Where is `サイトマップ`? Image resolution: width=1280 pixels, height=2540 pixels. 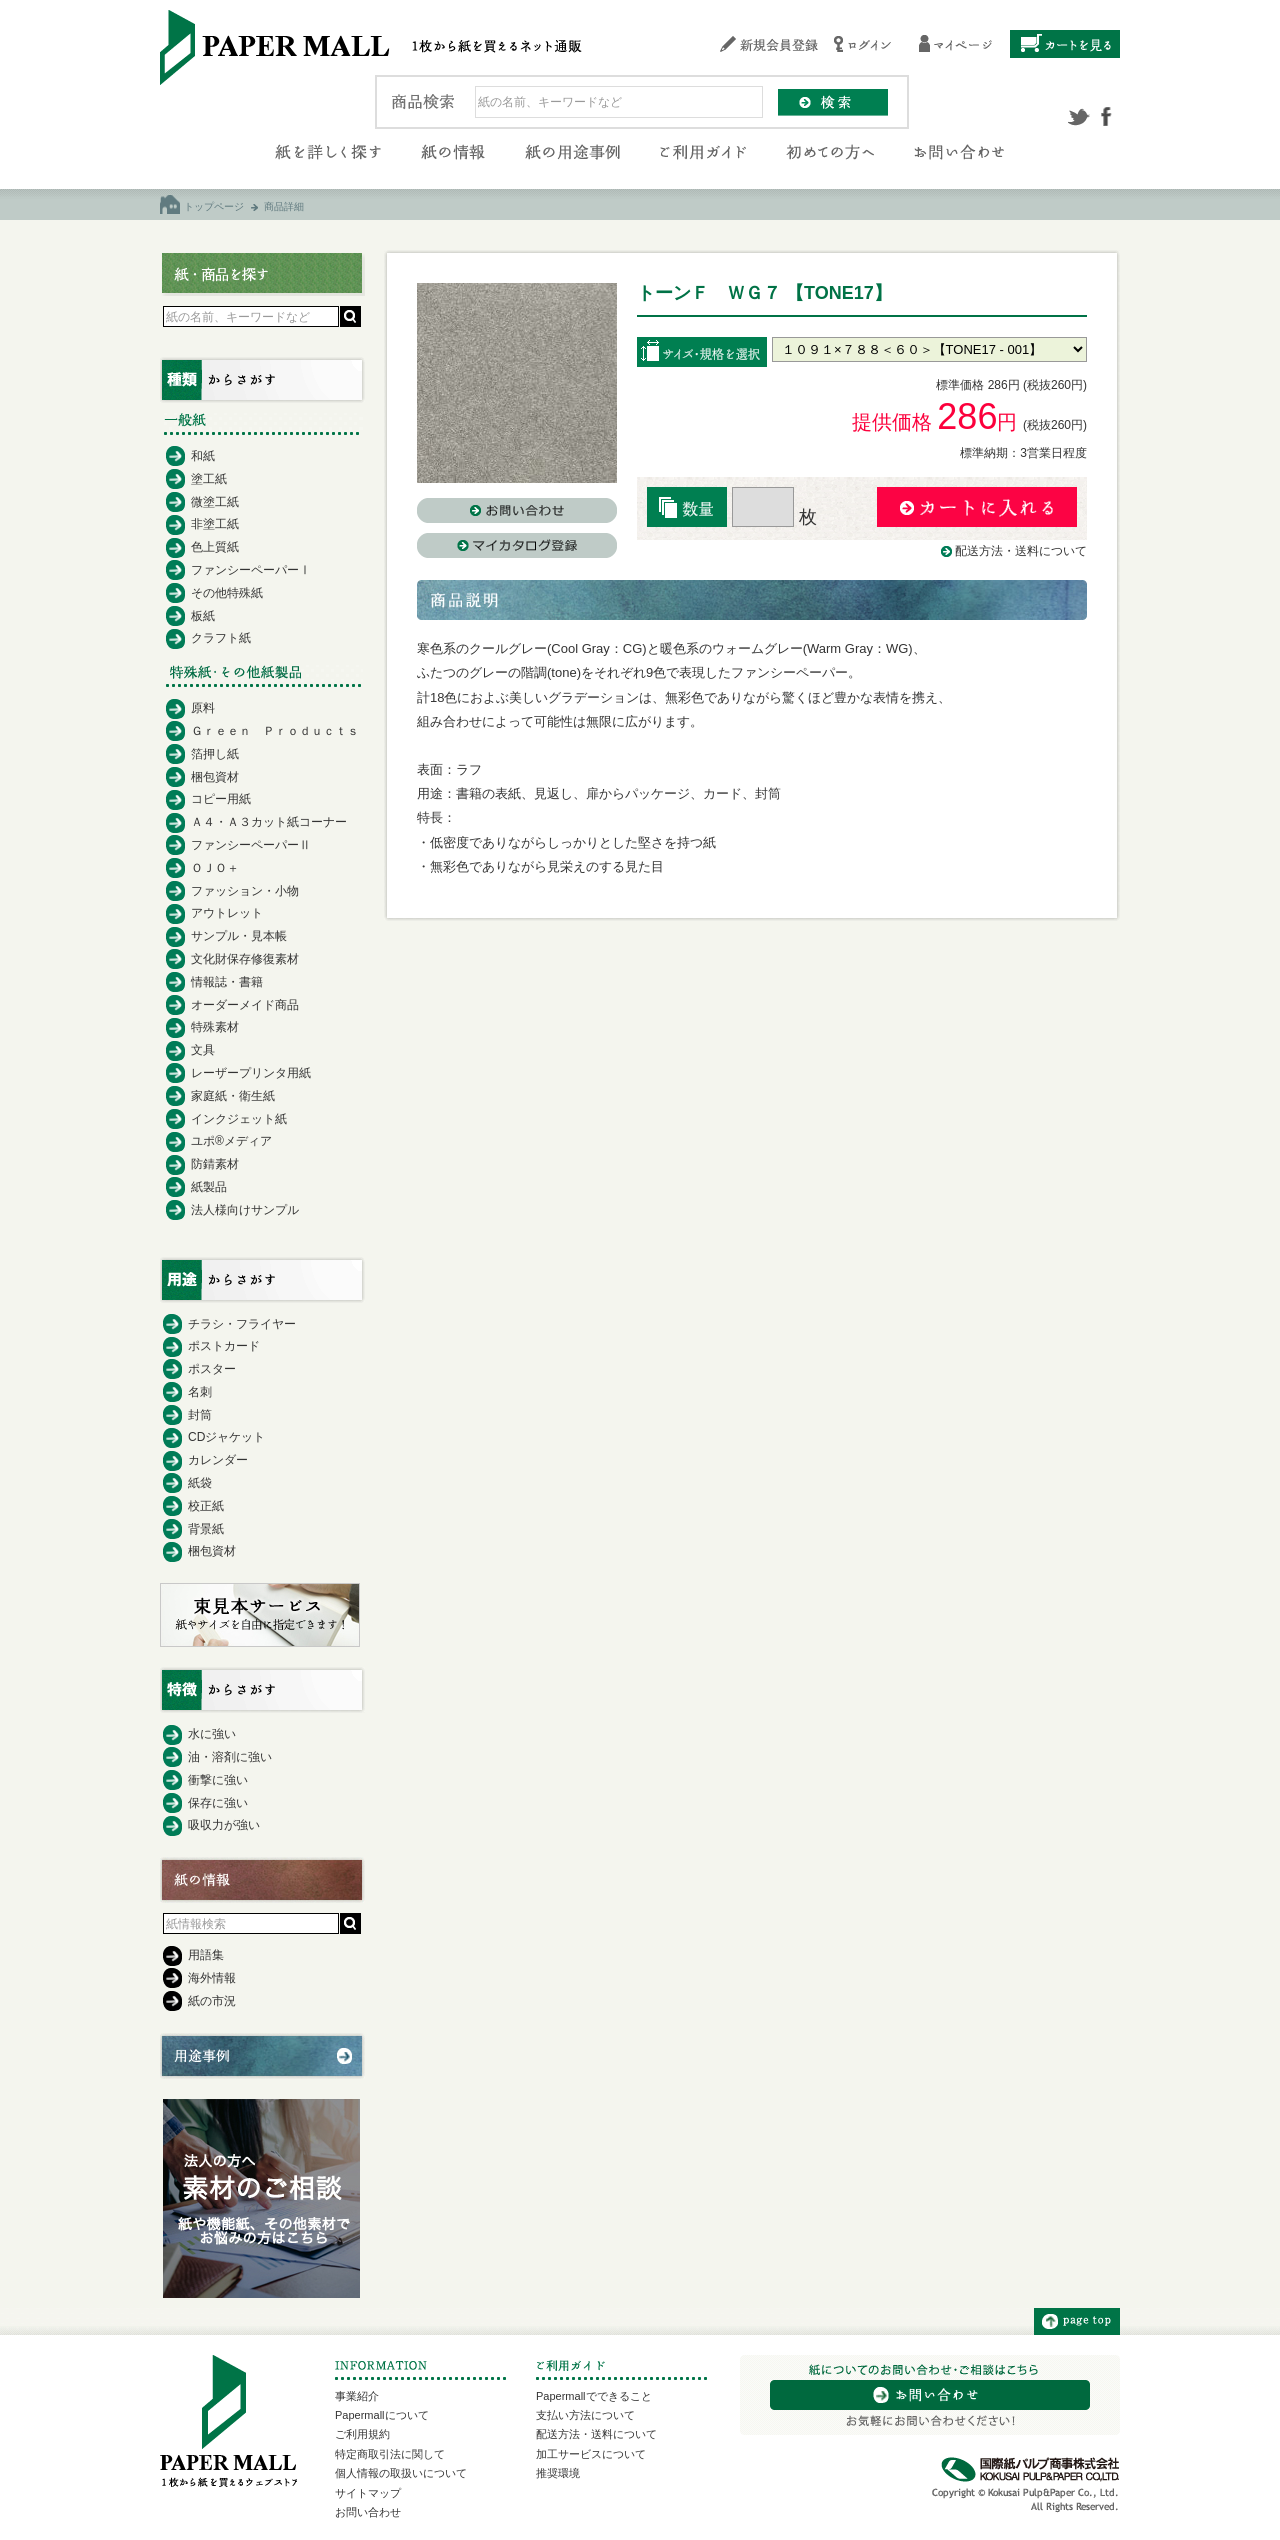
サイトマップ is located at coordinates (368, 2493).